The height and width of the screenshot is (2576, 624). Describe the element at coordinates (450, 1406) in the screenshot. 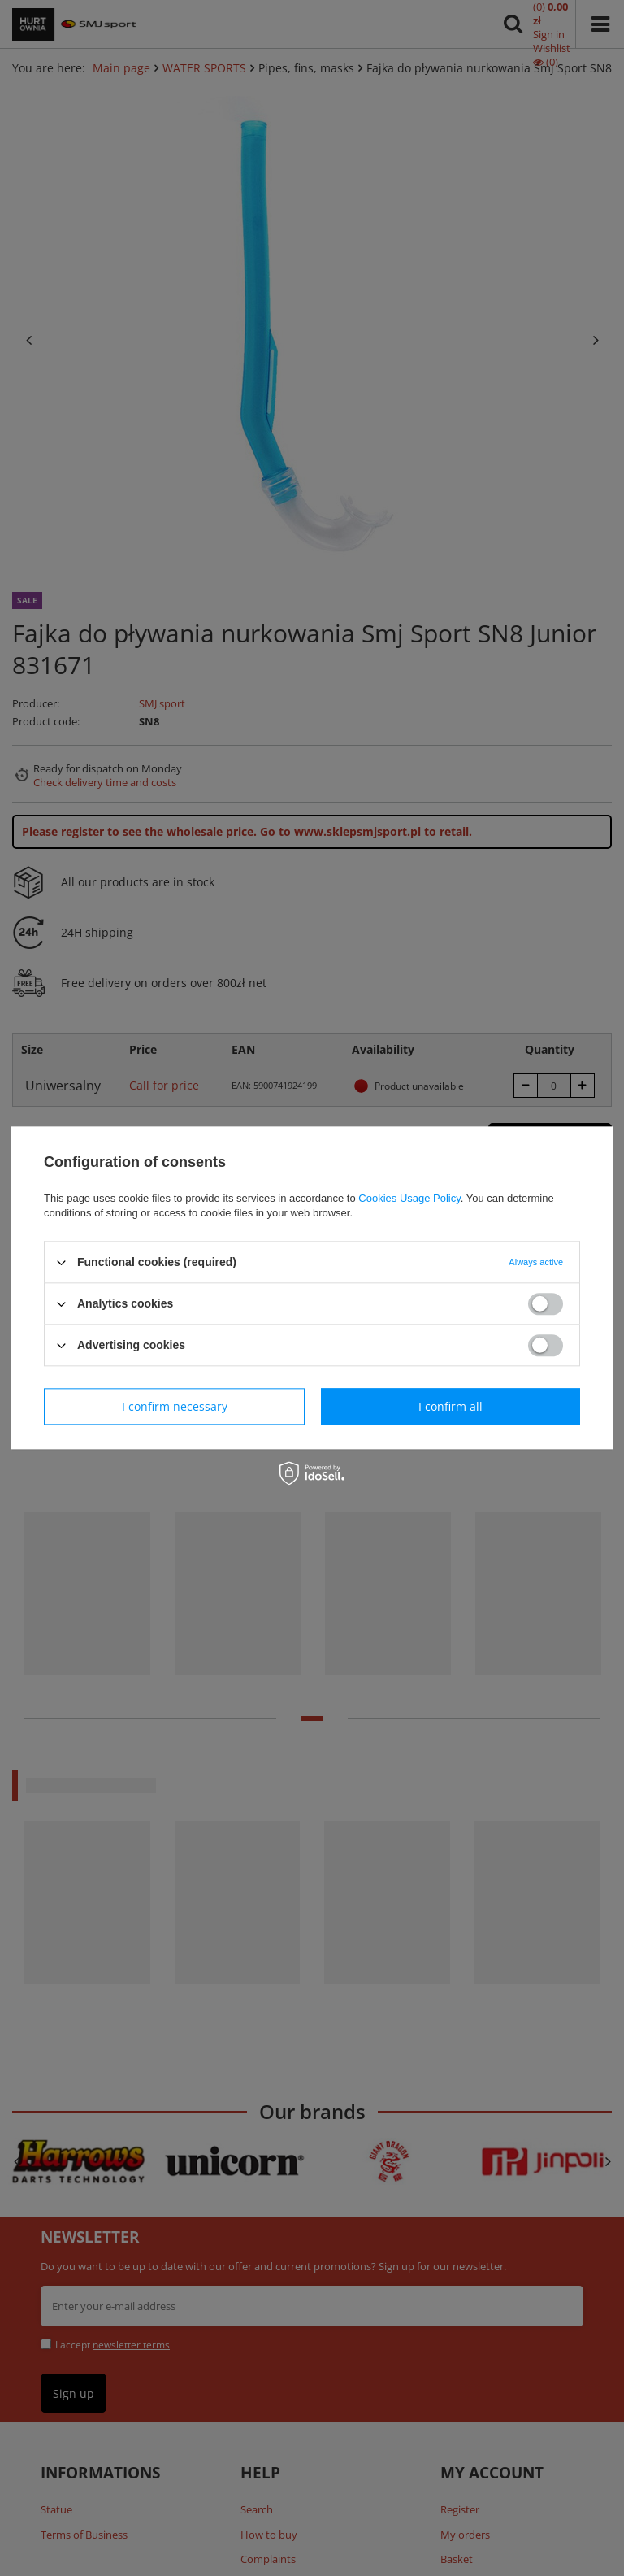

I see `I confirm all` at that location.